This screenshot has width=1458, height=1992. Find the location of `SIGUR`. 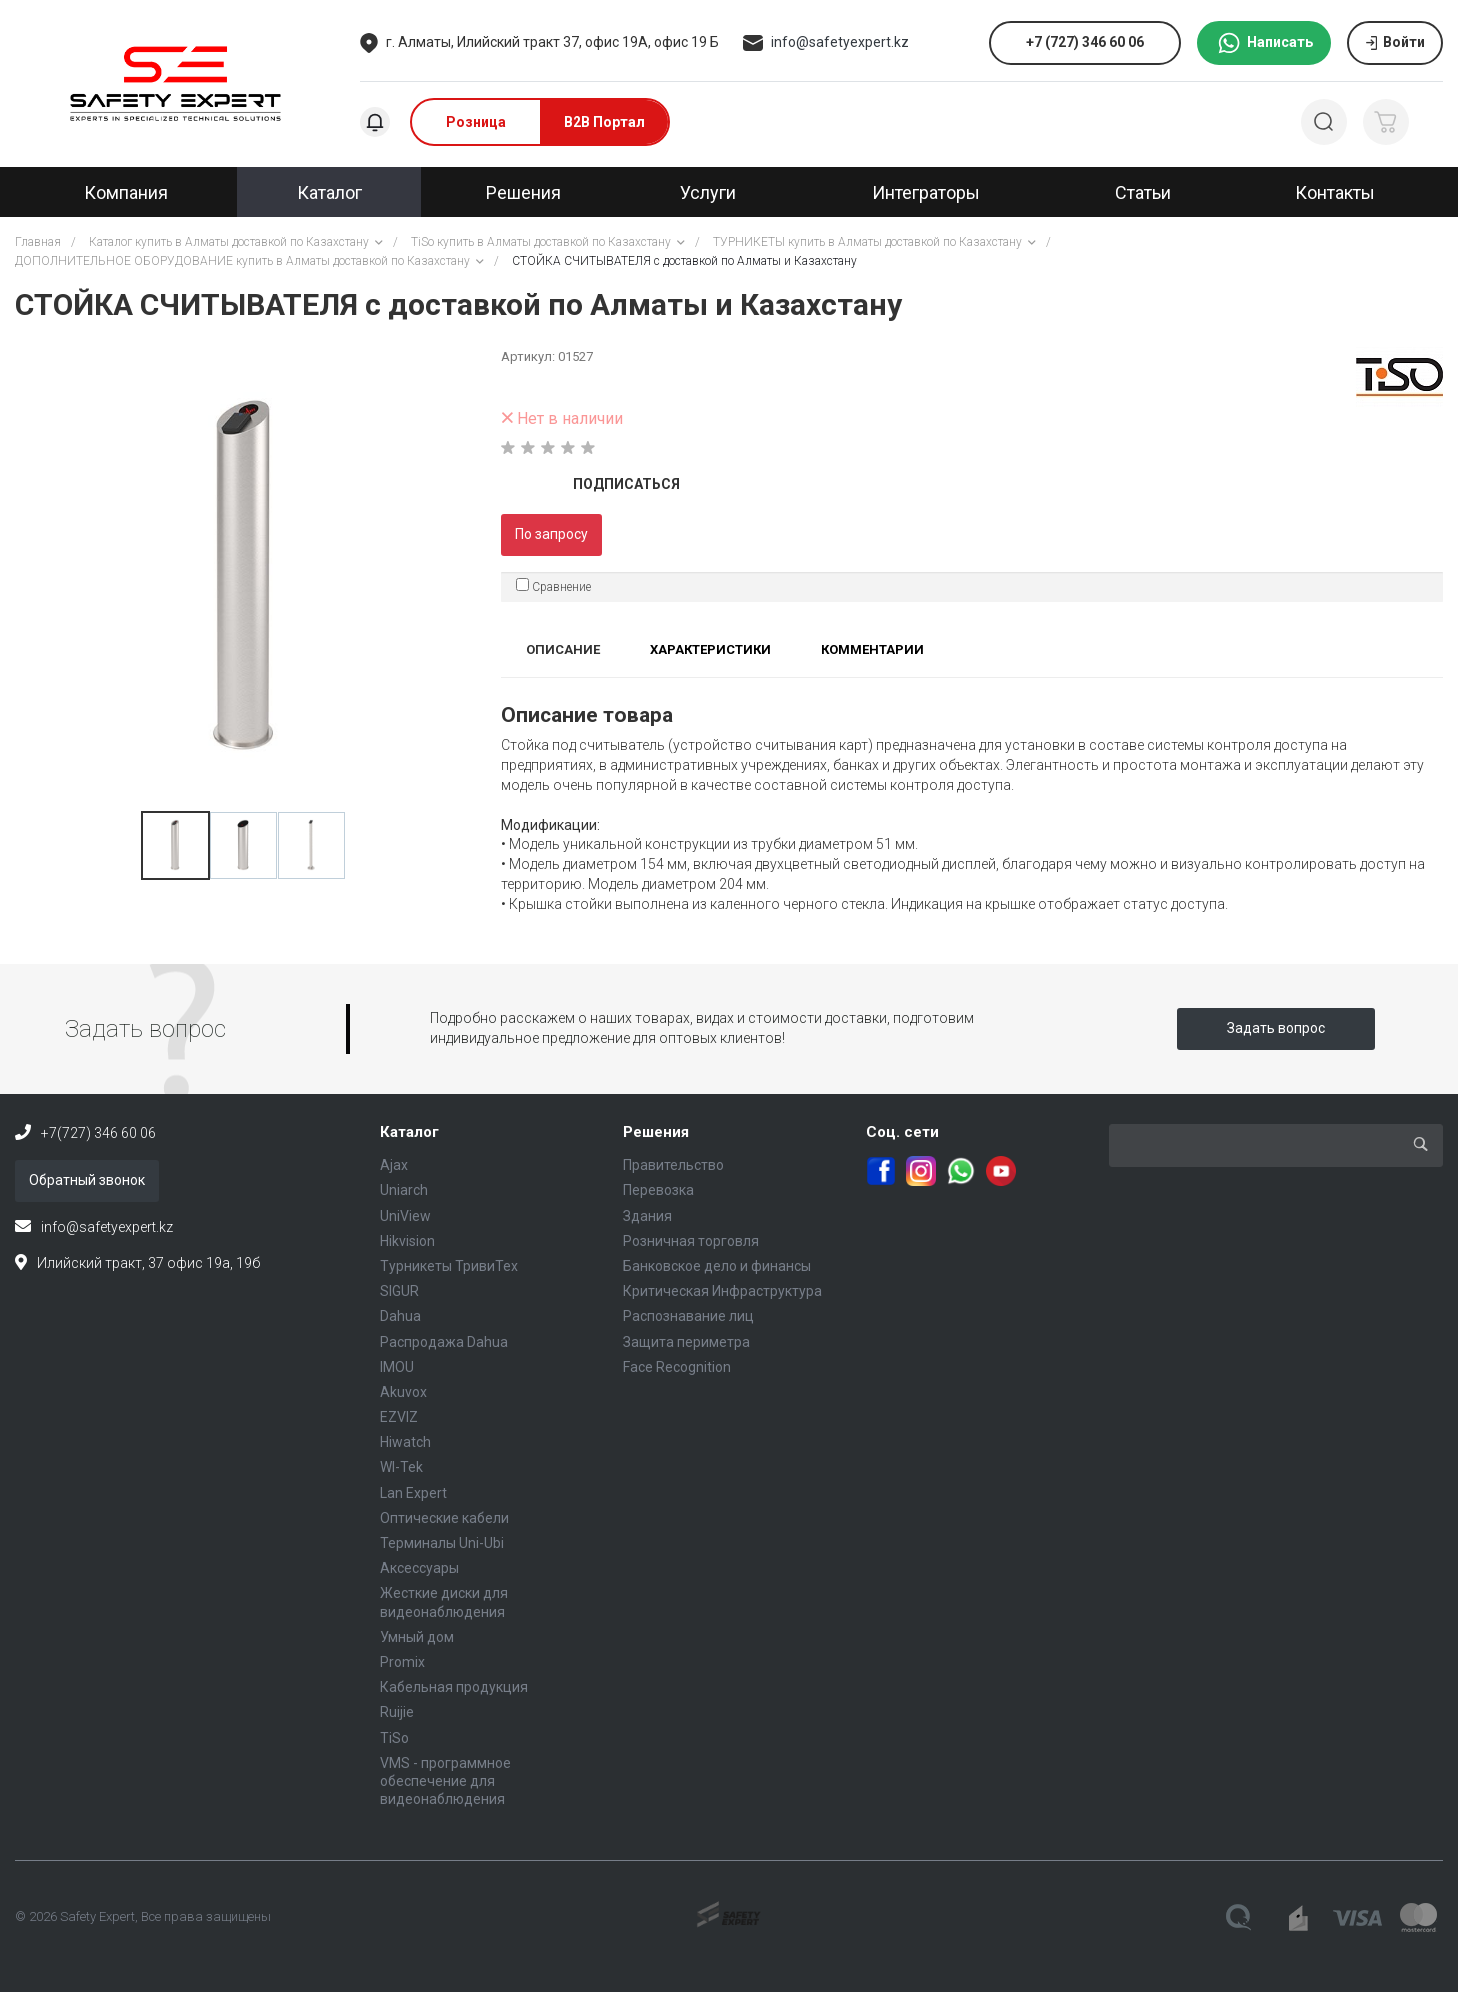

SIGUR is located at coordinates (399, 1291).